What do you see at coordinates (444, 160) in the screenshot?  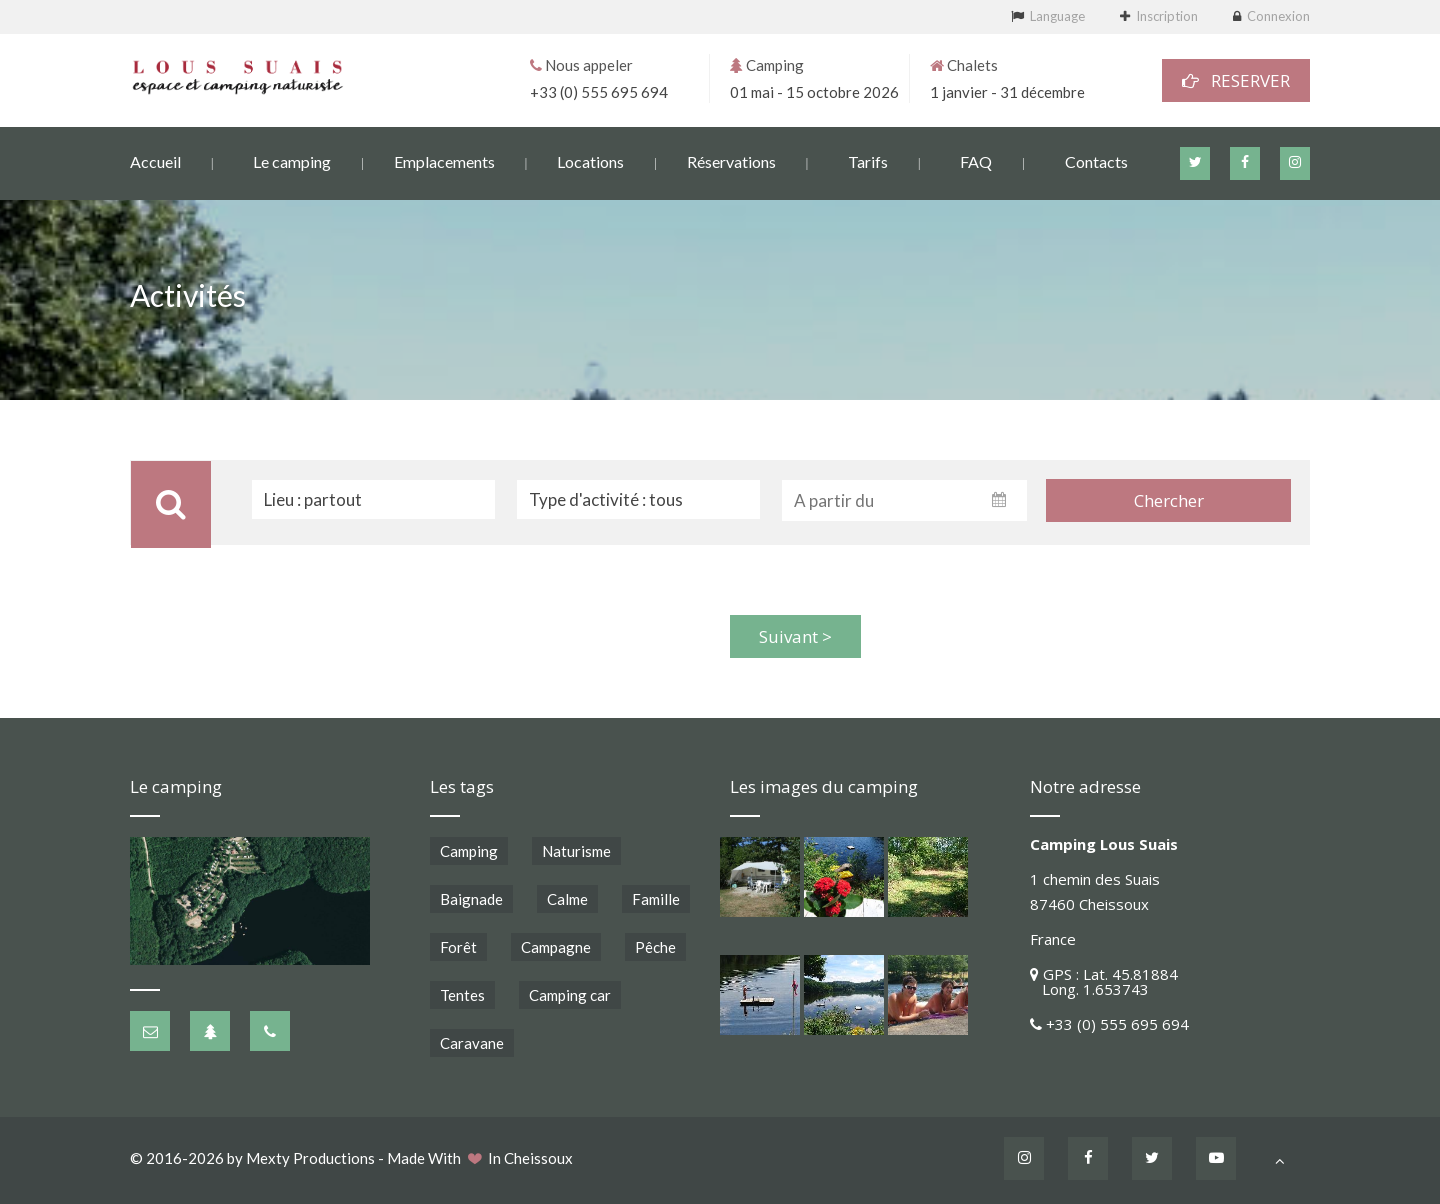 I see `Emplacements` at bounding box center [444, 160].